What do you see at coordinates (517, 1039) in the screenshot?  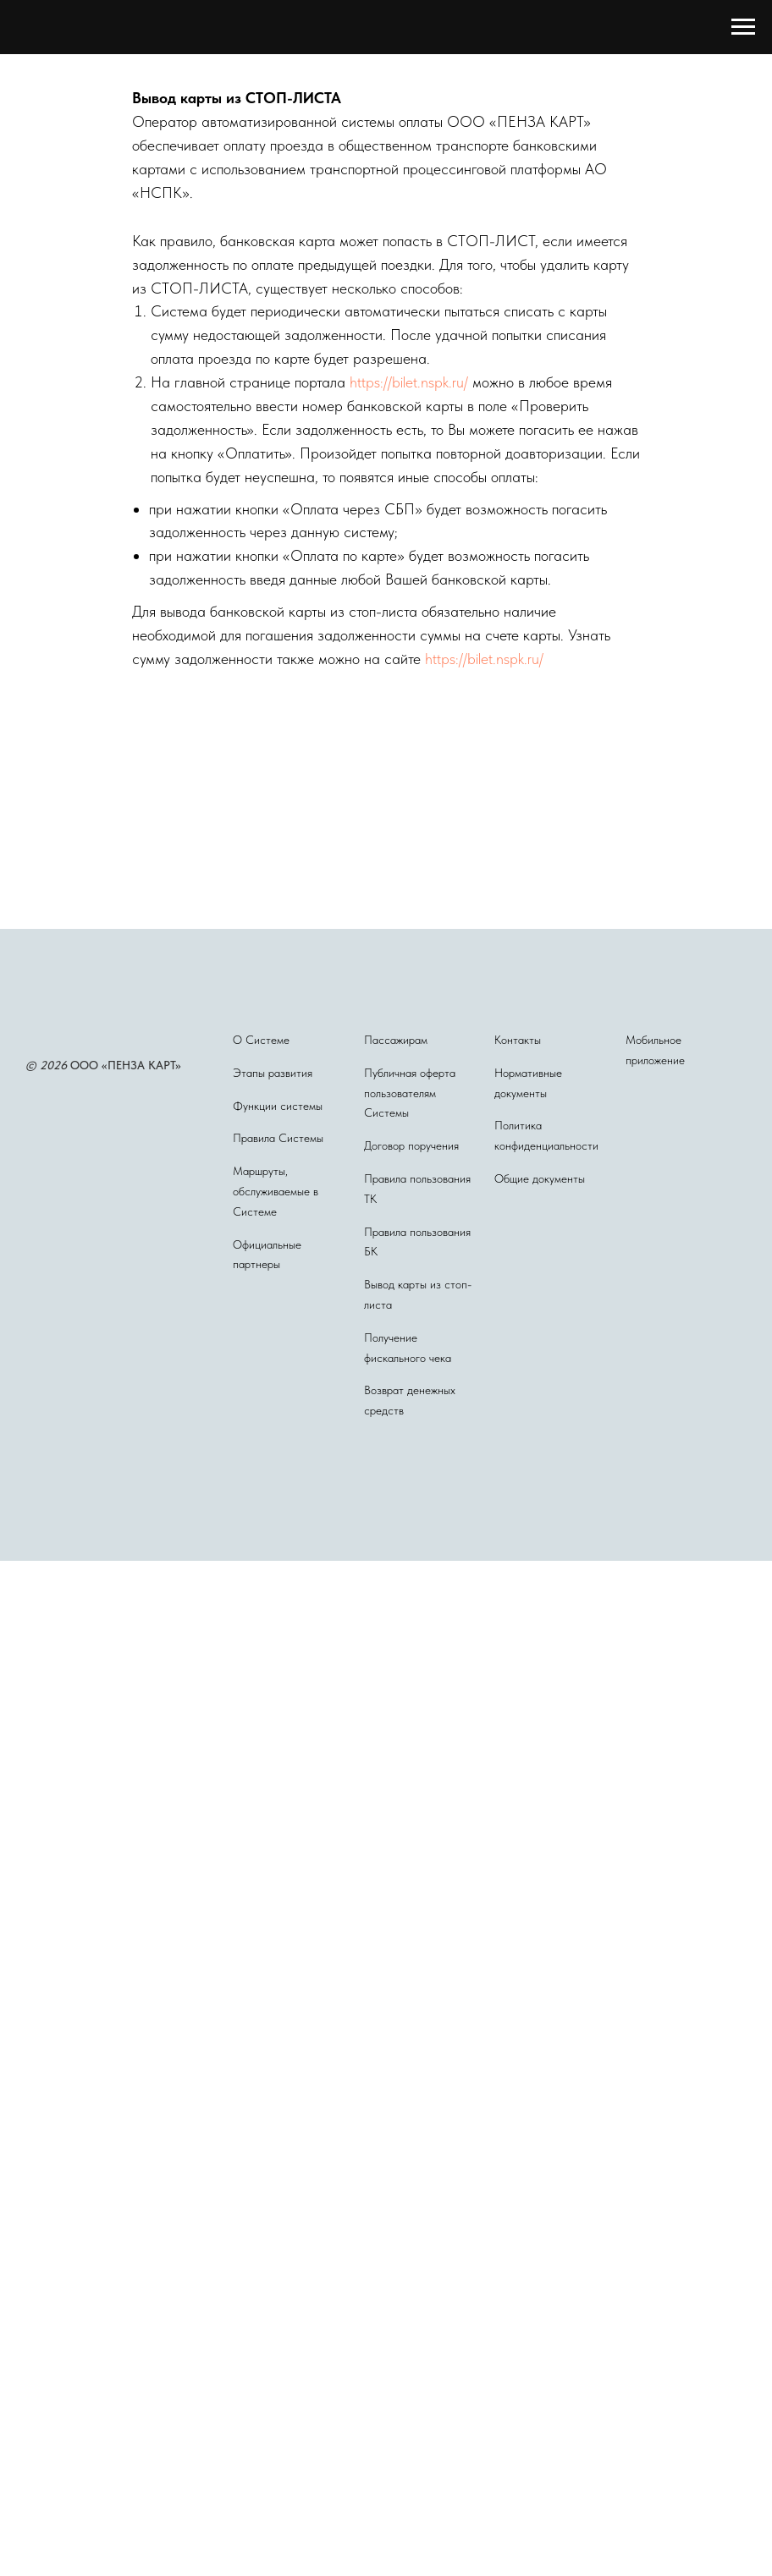 I see `Контакты` at bounding box center [517, 1039].